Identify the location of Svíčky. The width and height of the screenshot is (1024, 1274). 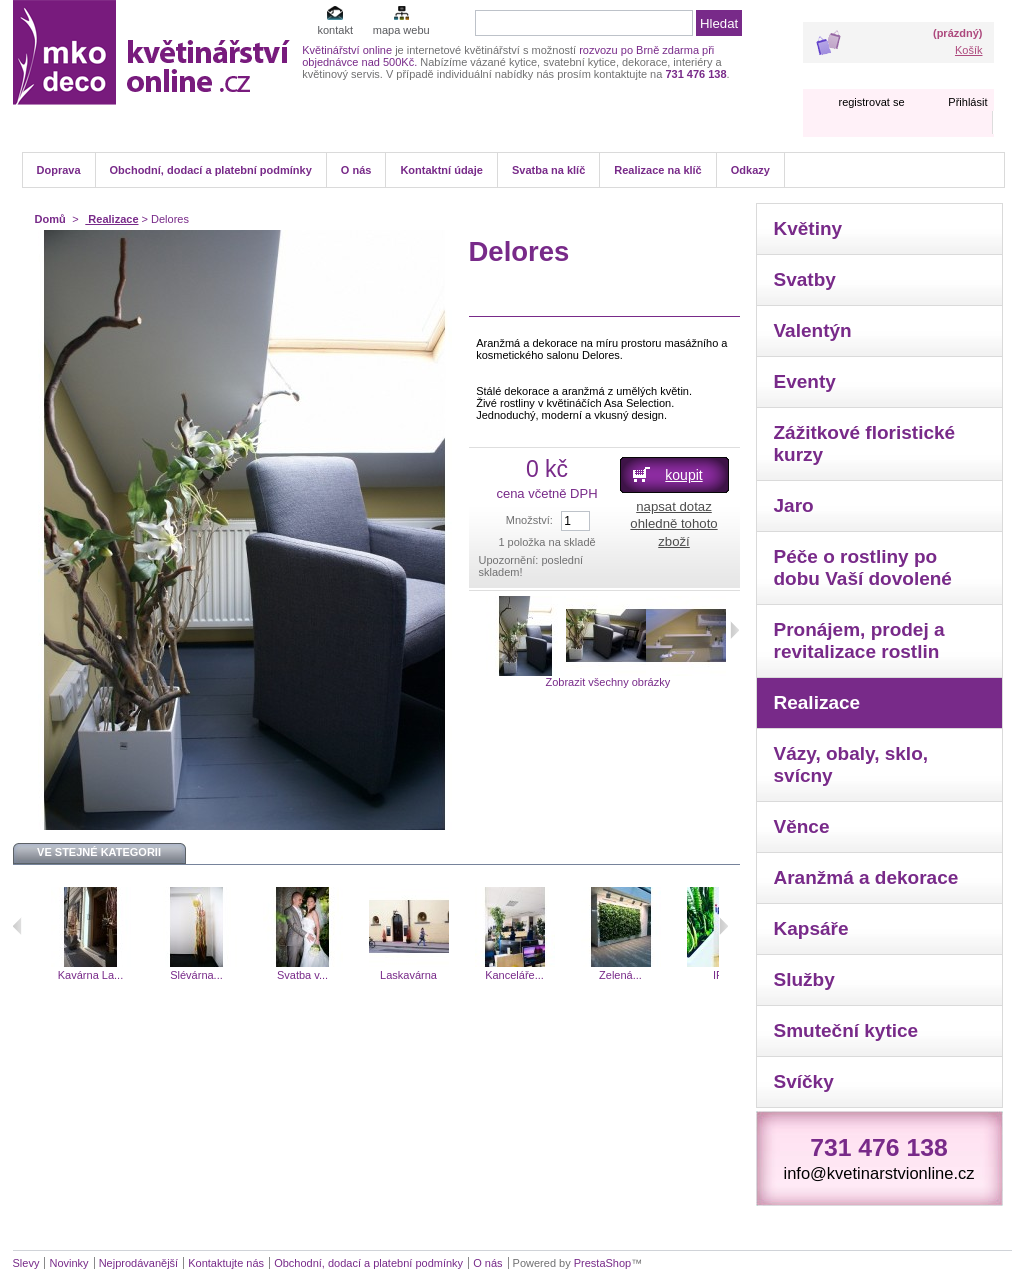
(804, 1081).